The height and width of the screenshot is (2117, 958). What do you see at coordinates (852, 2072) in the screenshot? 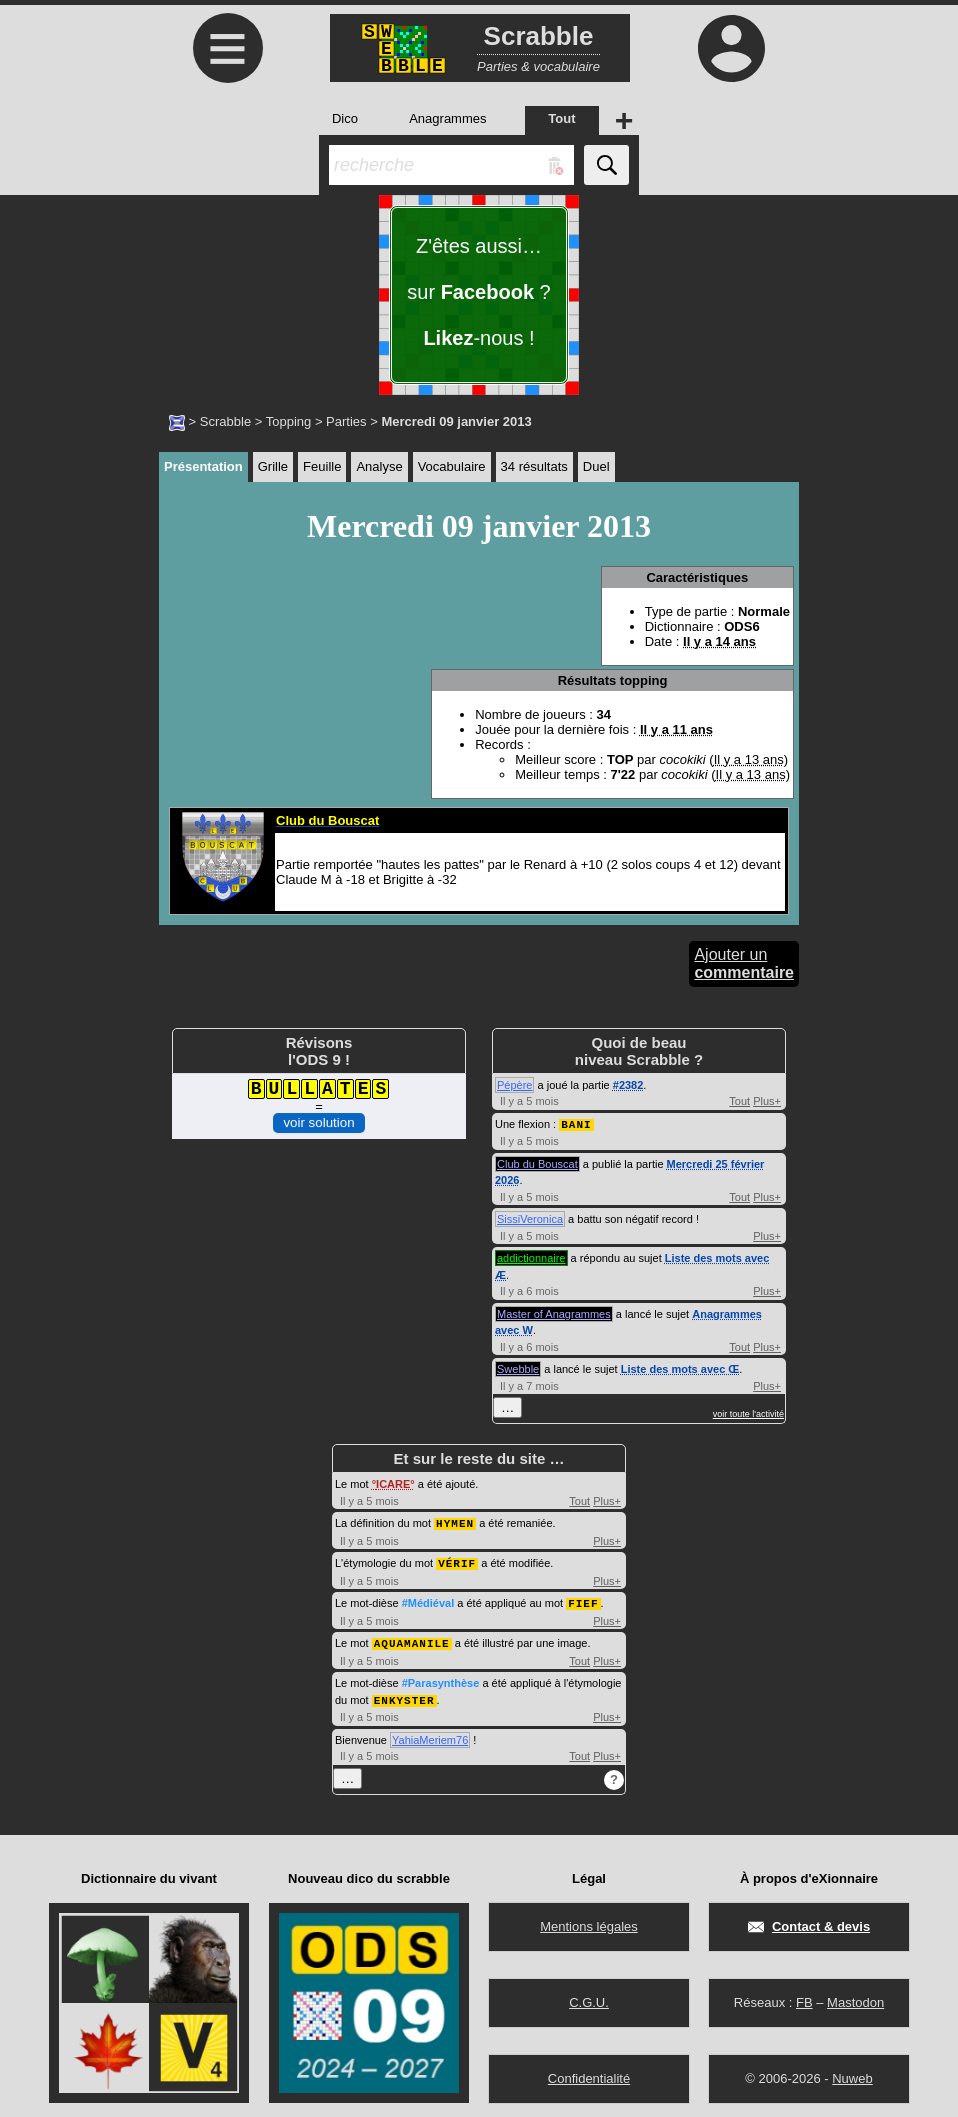
I see `Nuweb` at bounding box center [852, 2072].